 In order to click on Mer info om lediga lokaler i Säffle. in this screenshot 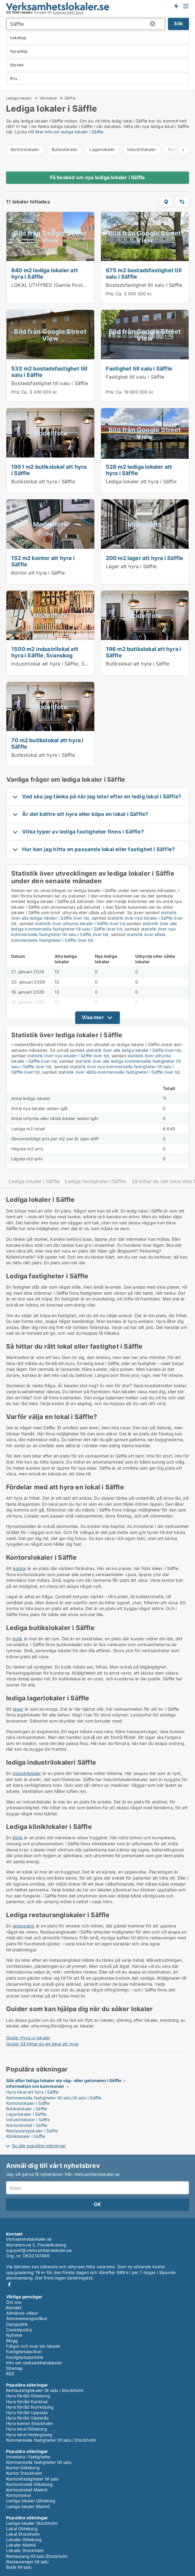, I will do `click(69, 131)`.